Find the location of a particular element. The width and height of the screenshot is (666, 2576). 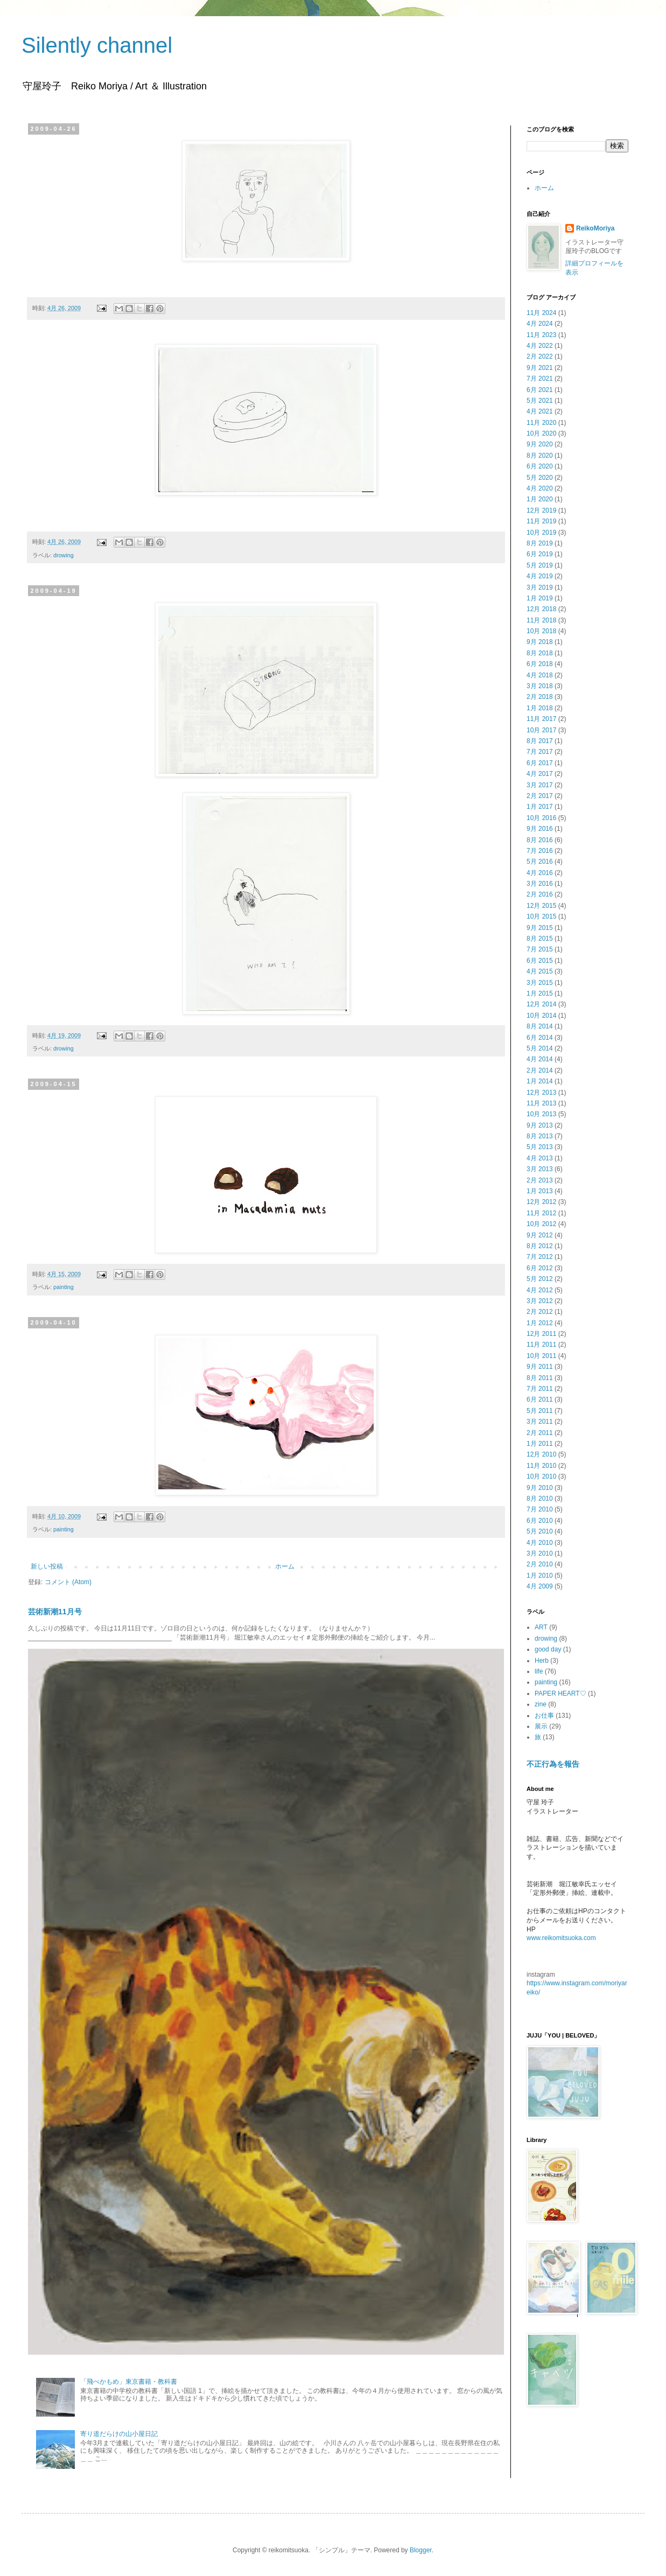

2月 2011 is located at coordinates (540, 1433).